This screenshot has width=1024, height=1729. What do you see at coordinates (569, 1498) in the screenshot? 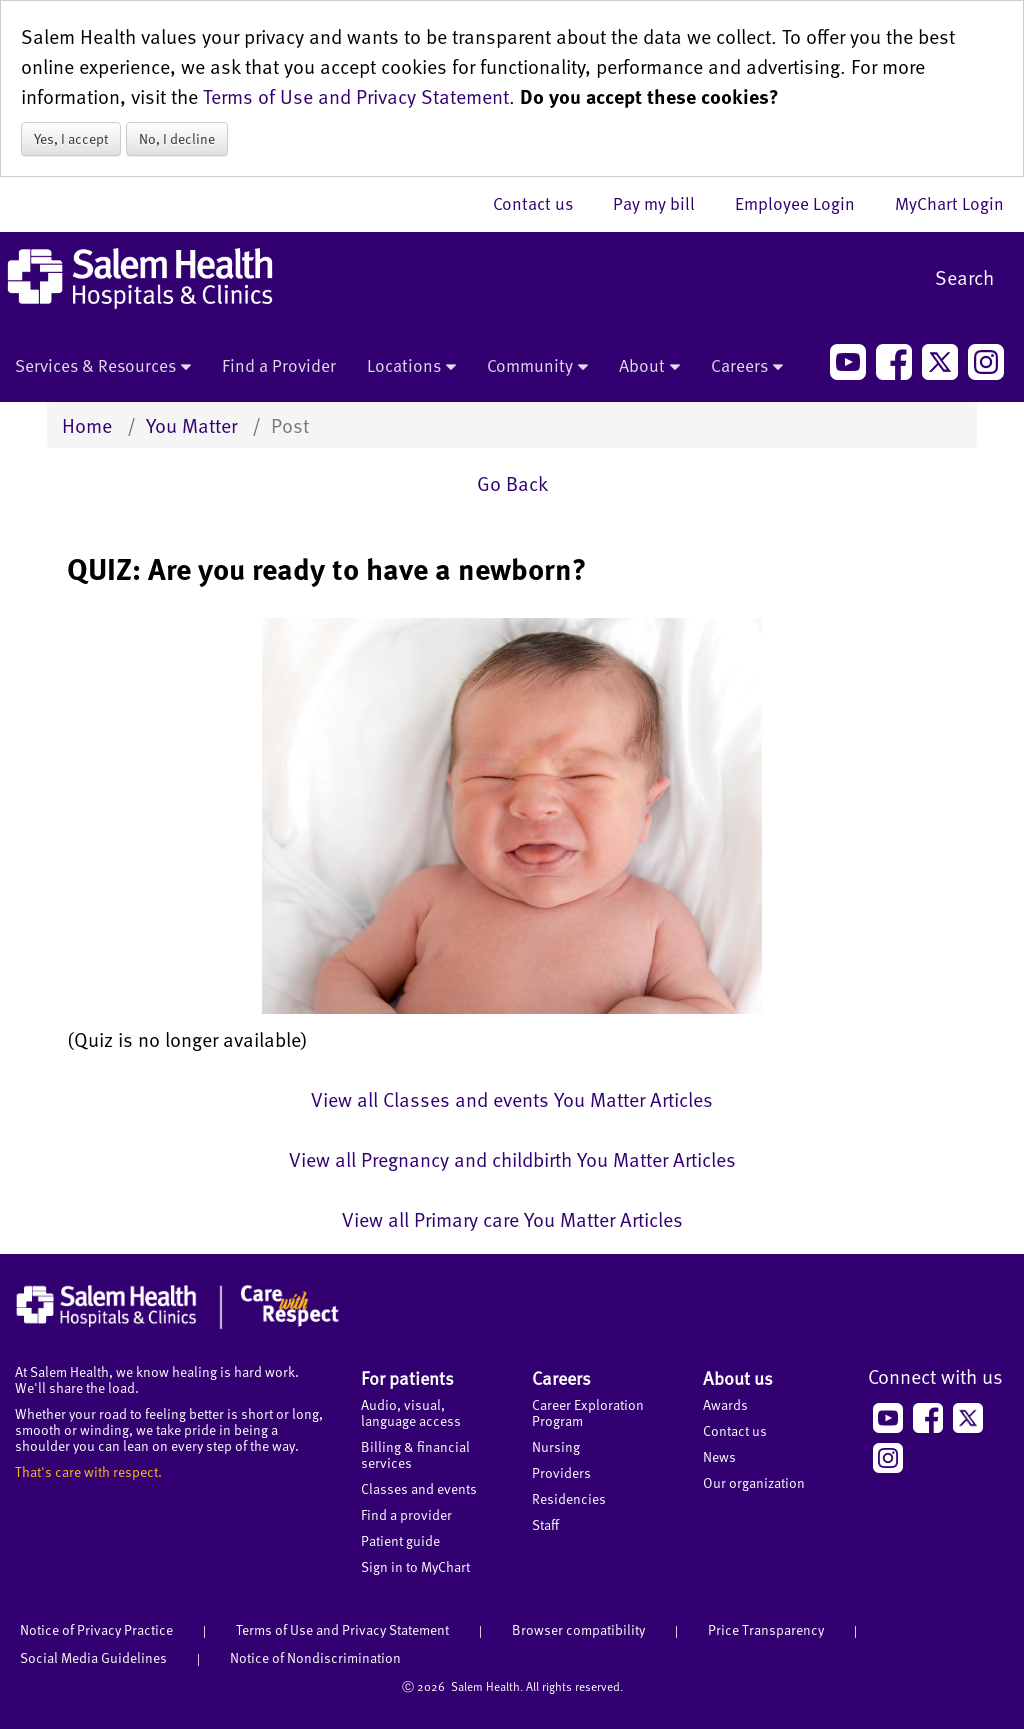
I see `Residencies` at bounding box center [569, 1498].